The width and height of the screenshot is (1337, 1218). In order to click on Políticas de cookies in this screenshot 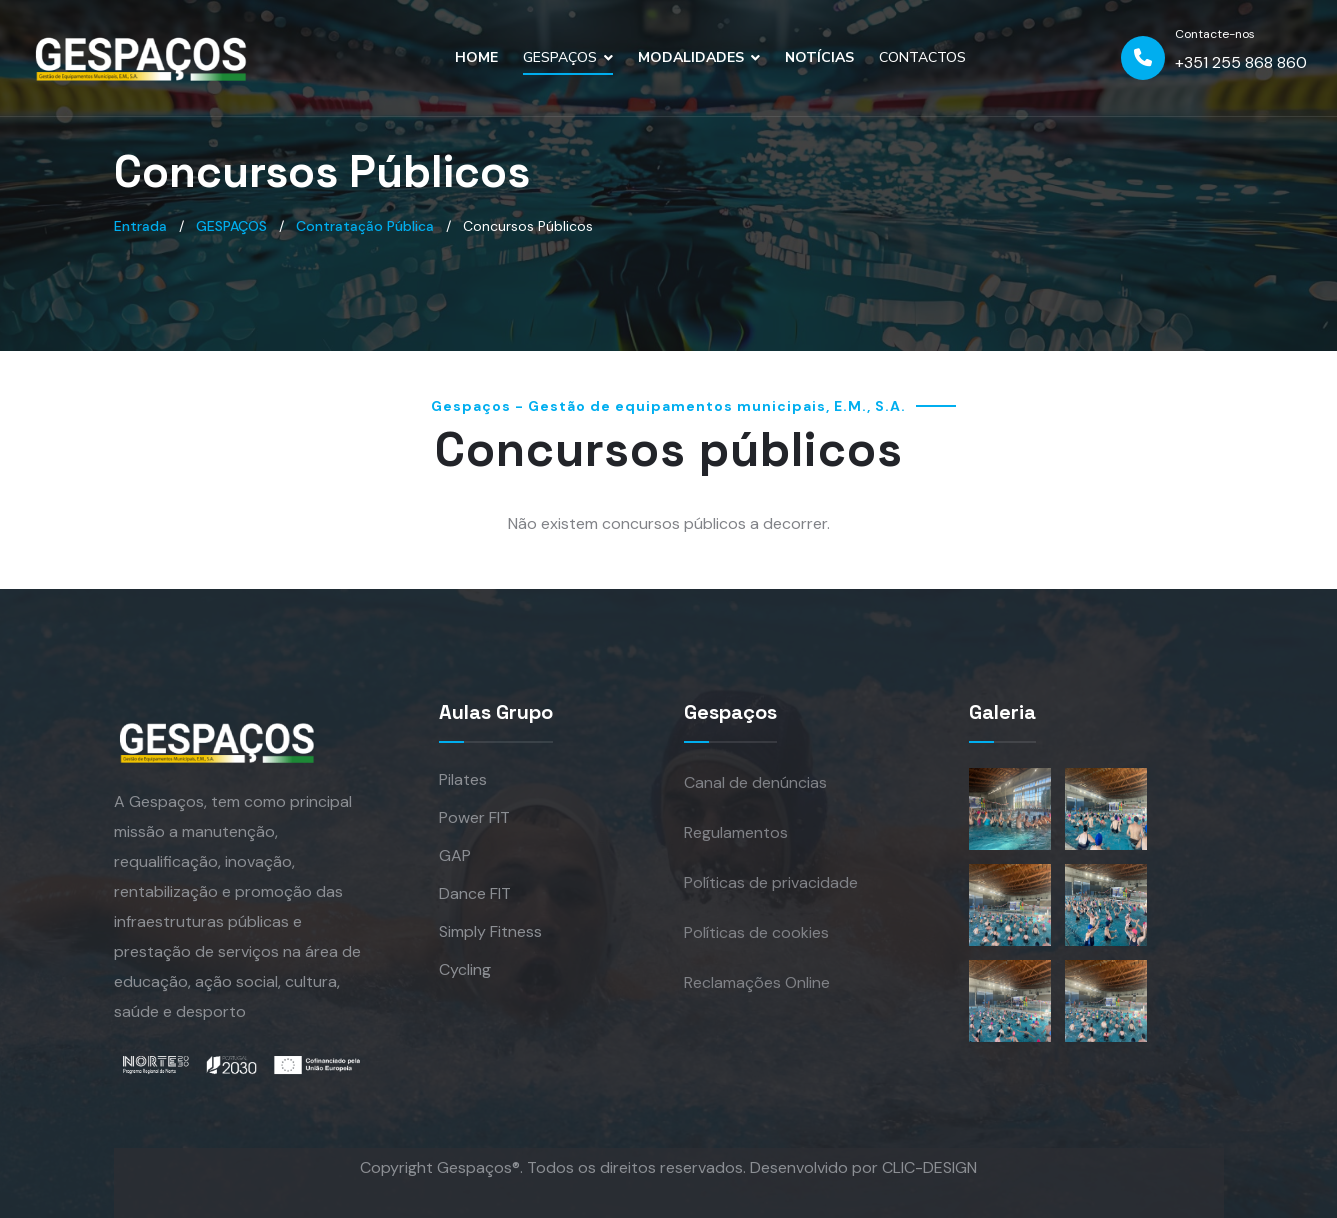, I will do `click(756, 932)`.